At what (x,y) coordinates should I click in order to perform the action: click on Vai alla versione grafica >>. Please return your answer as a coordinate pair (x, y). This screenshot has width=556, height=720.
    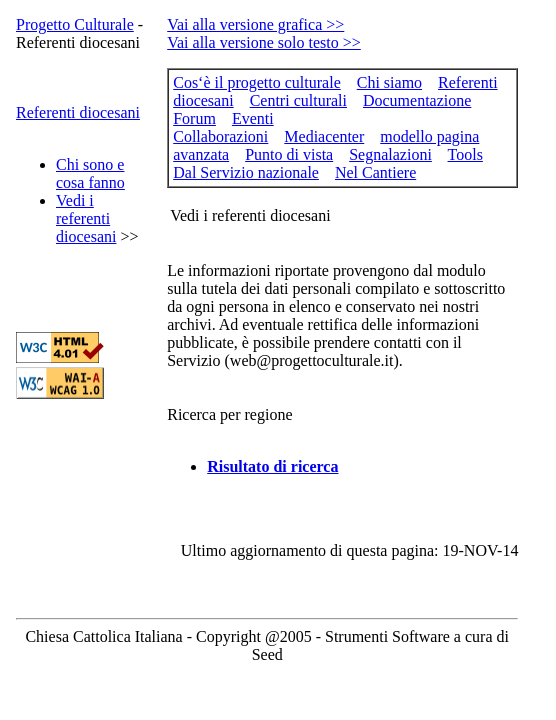
    Looking at the image, I should click on (255, 24).